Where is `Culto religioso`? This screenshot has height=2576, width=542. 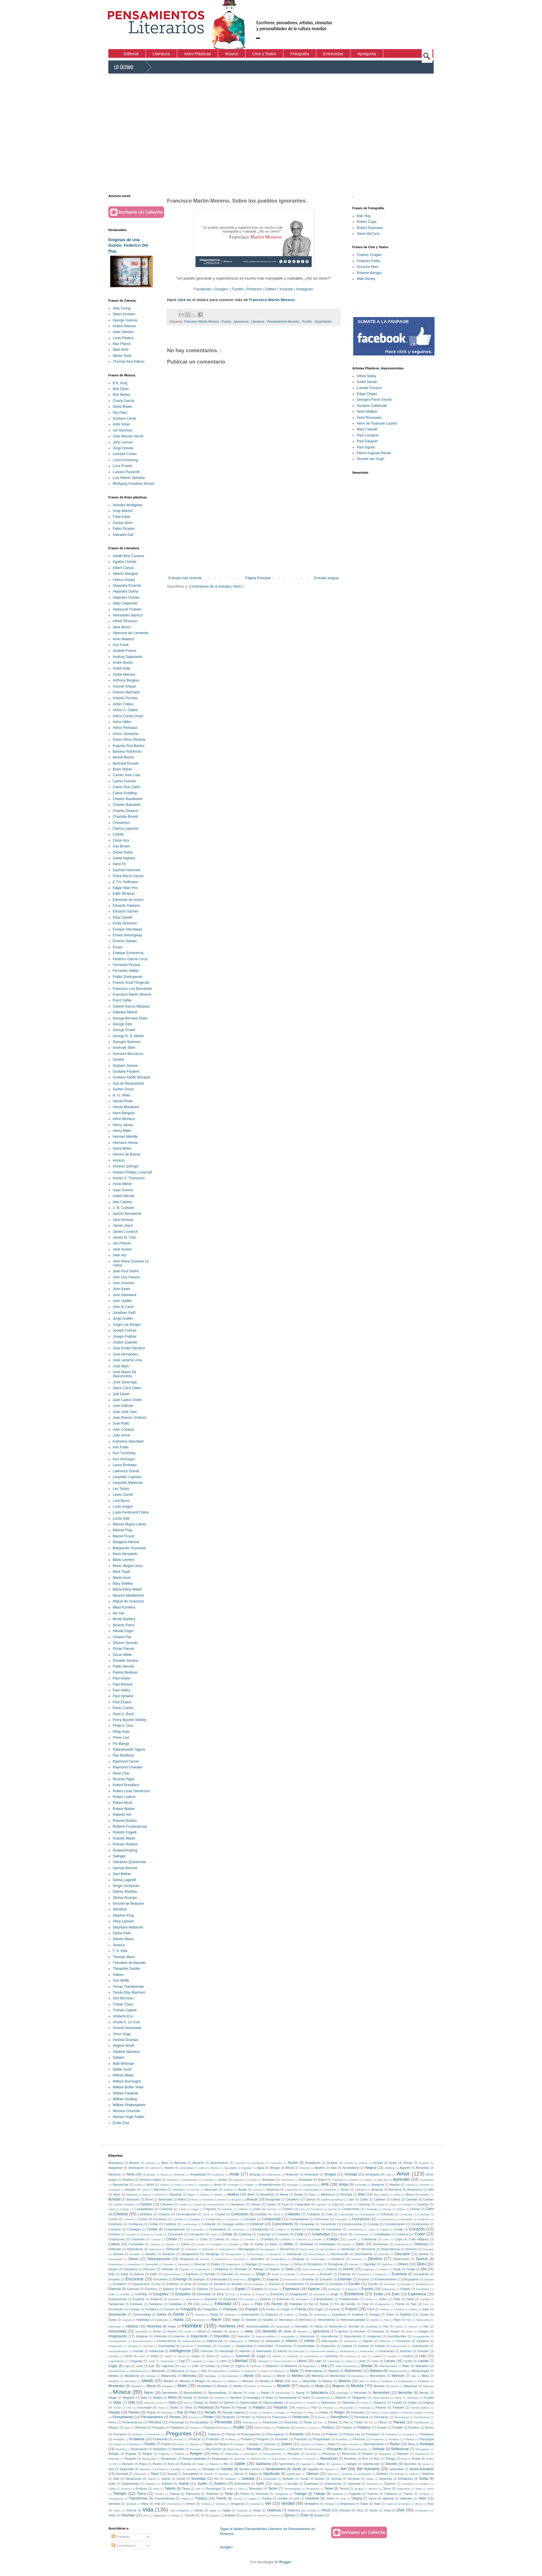 Culto religioso is located at coordinates (419, 2239).